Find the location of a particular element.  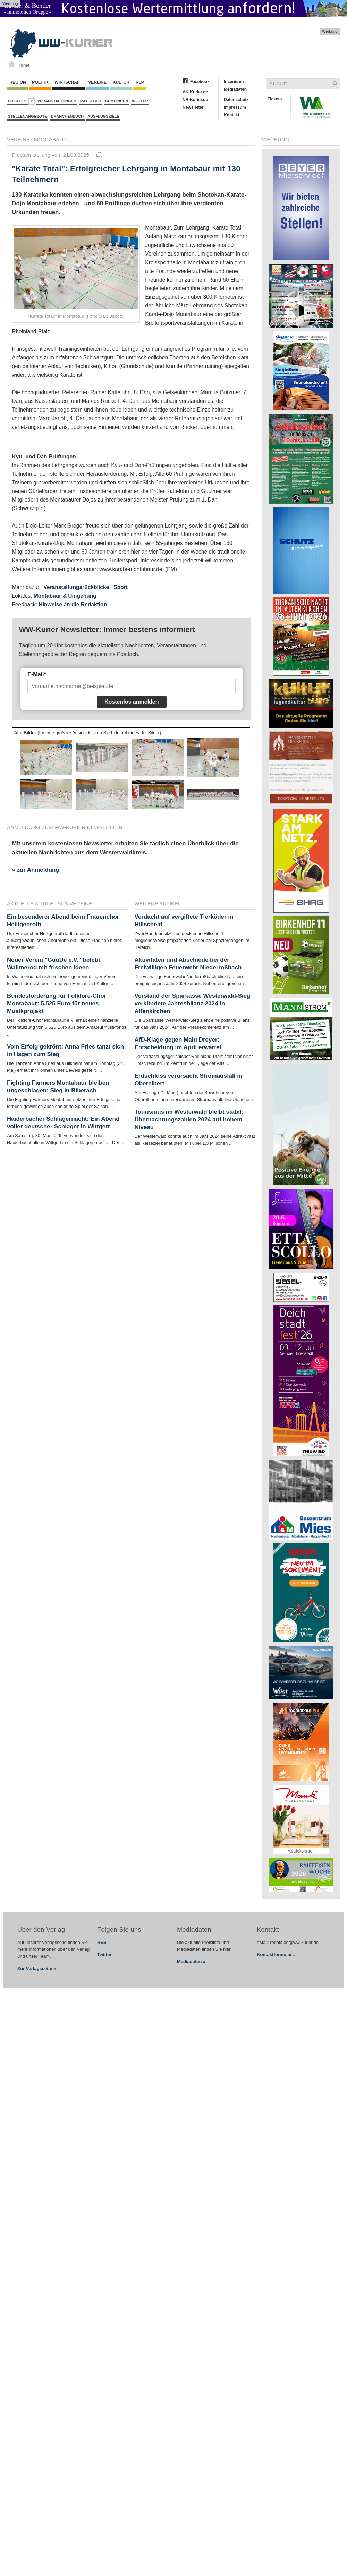

Hinweise an die Redaktion is located at coordinates (73, 604).